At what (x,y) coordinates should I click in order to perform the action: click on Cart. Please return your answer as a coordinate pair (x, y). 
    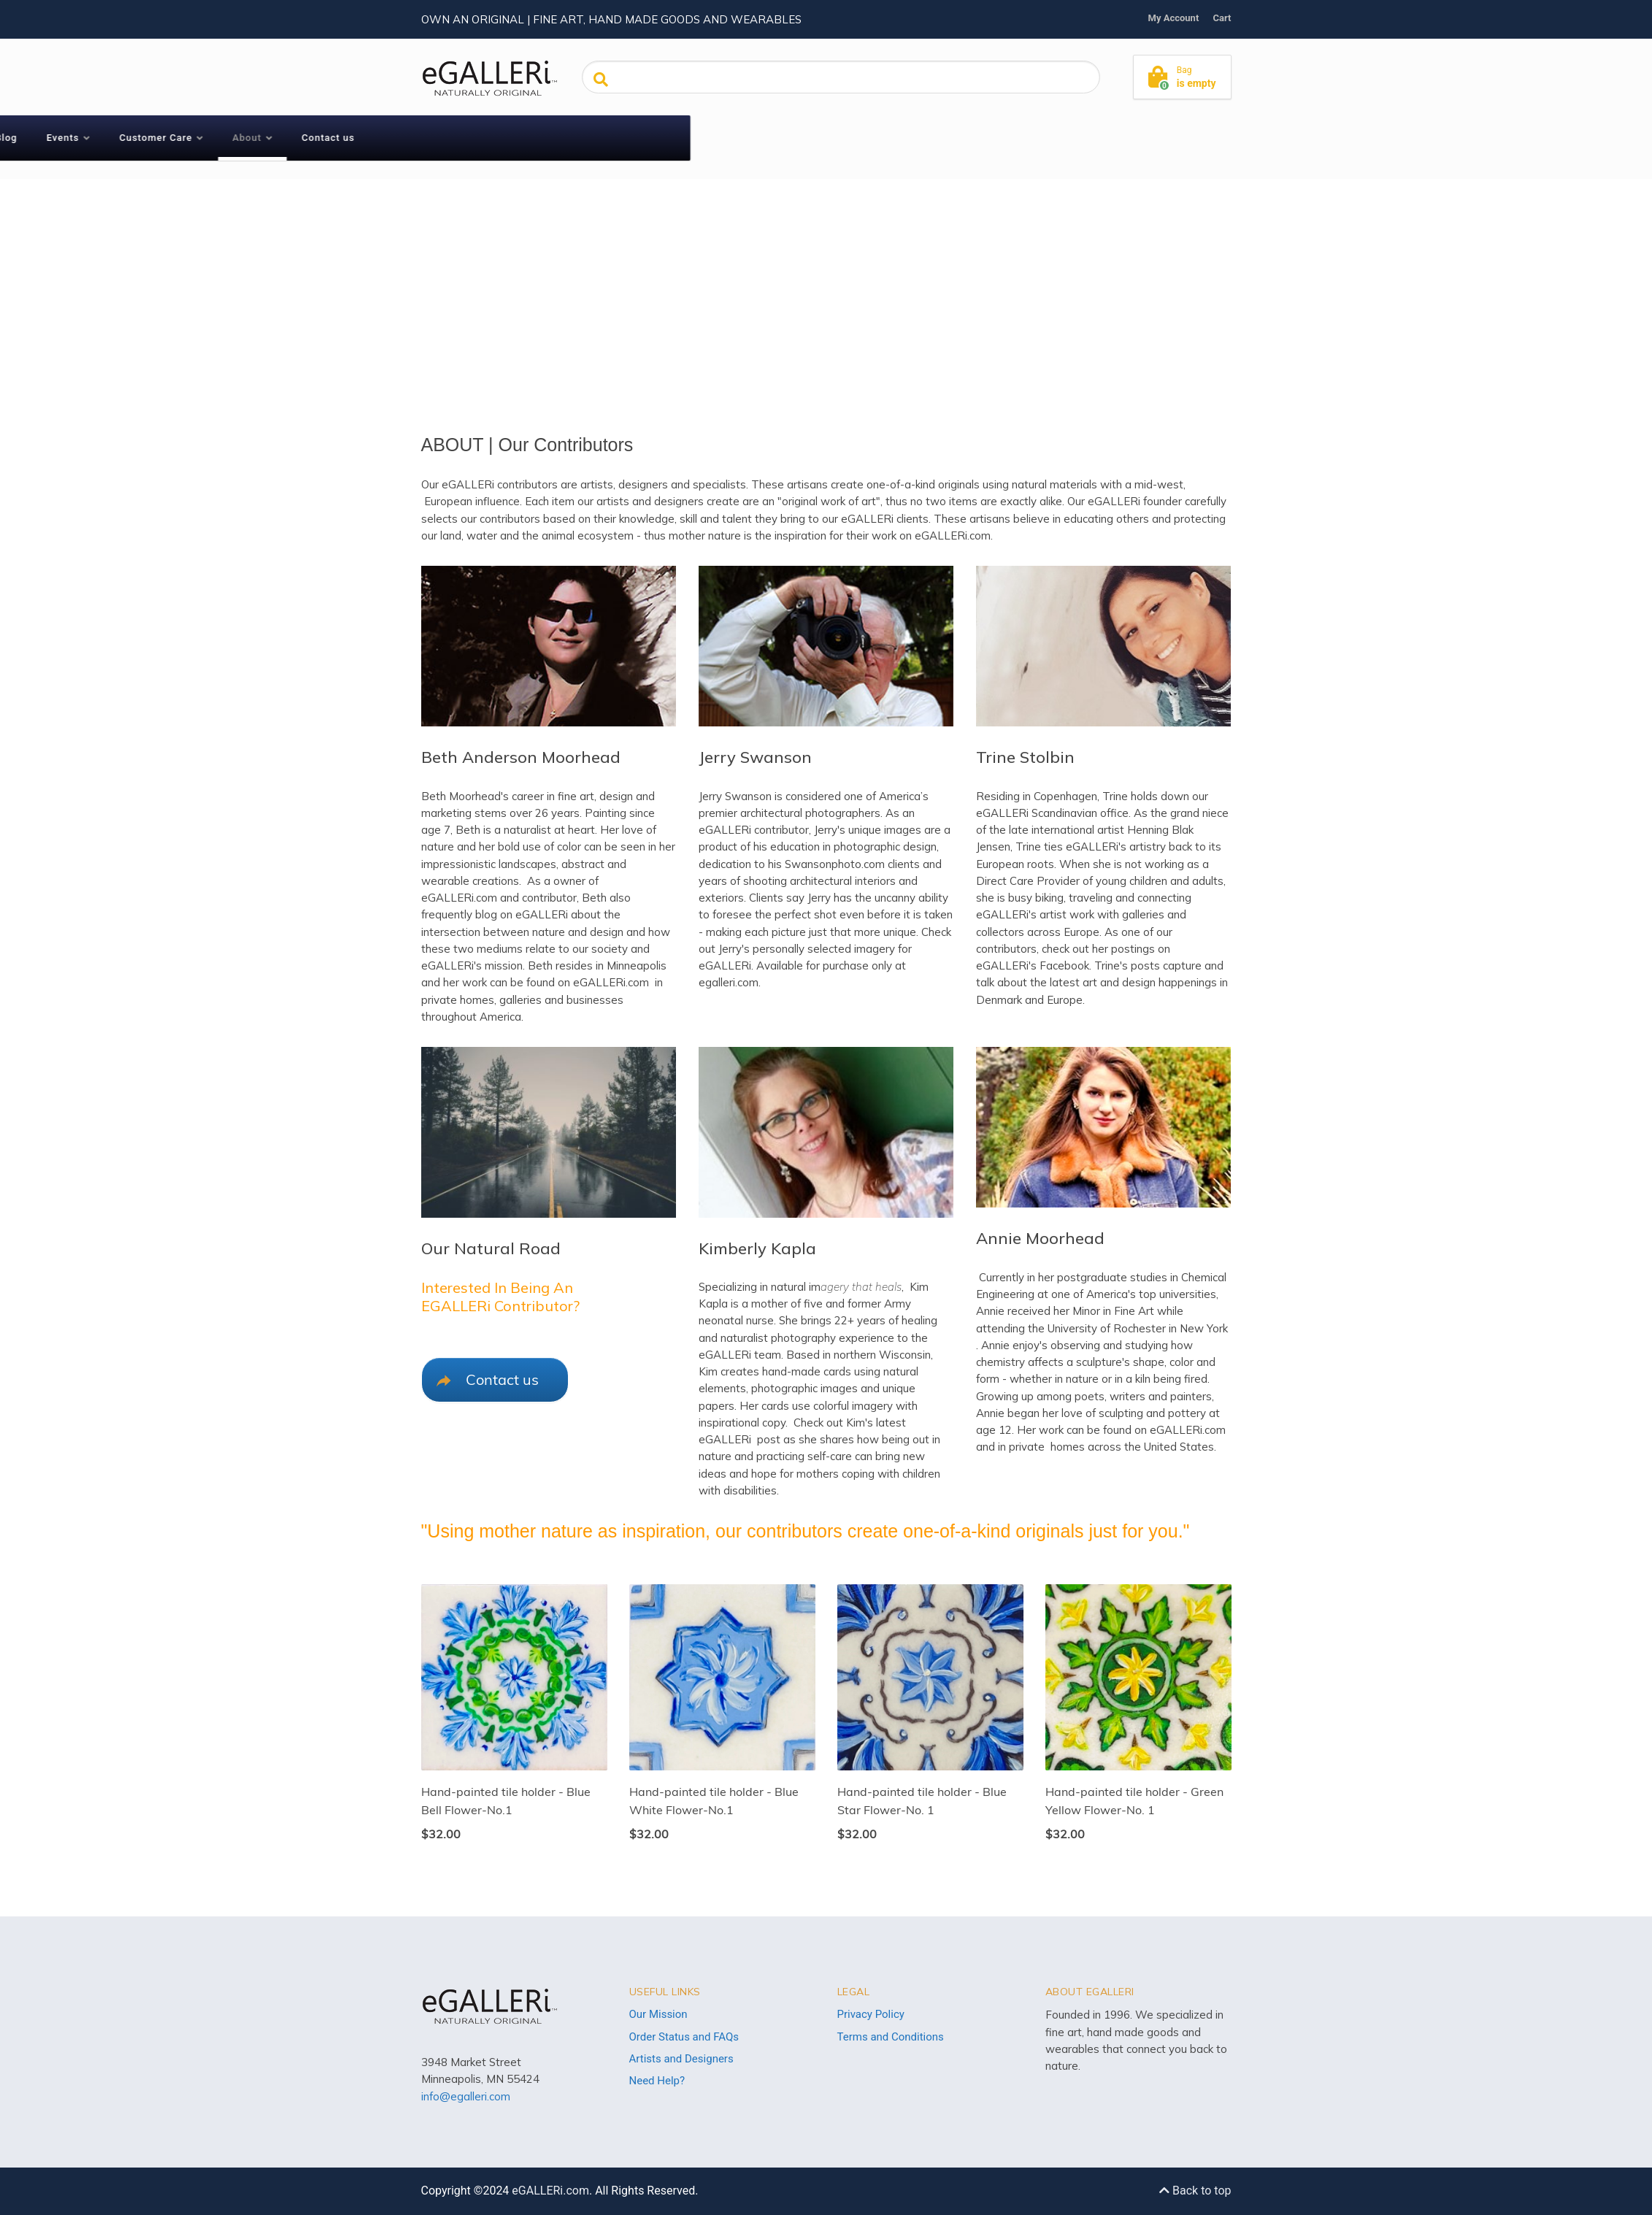
    Looking at the image, I should click on (1222, 17).